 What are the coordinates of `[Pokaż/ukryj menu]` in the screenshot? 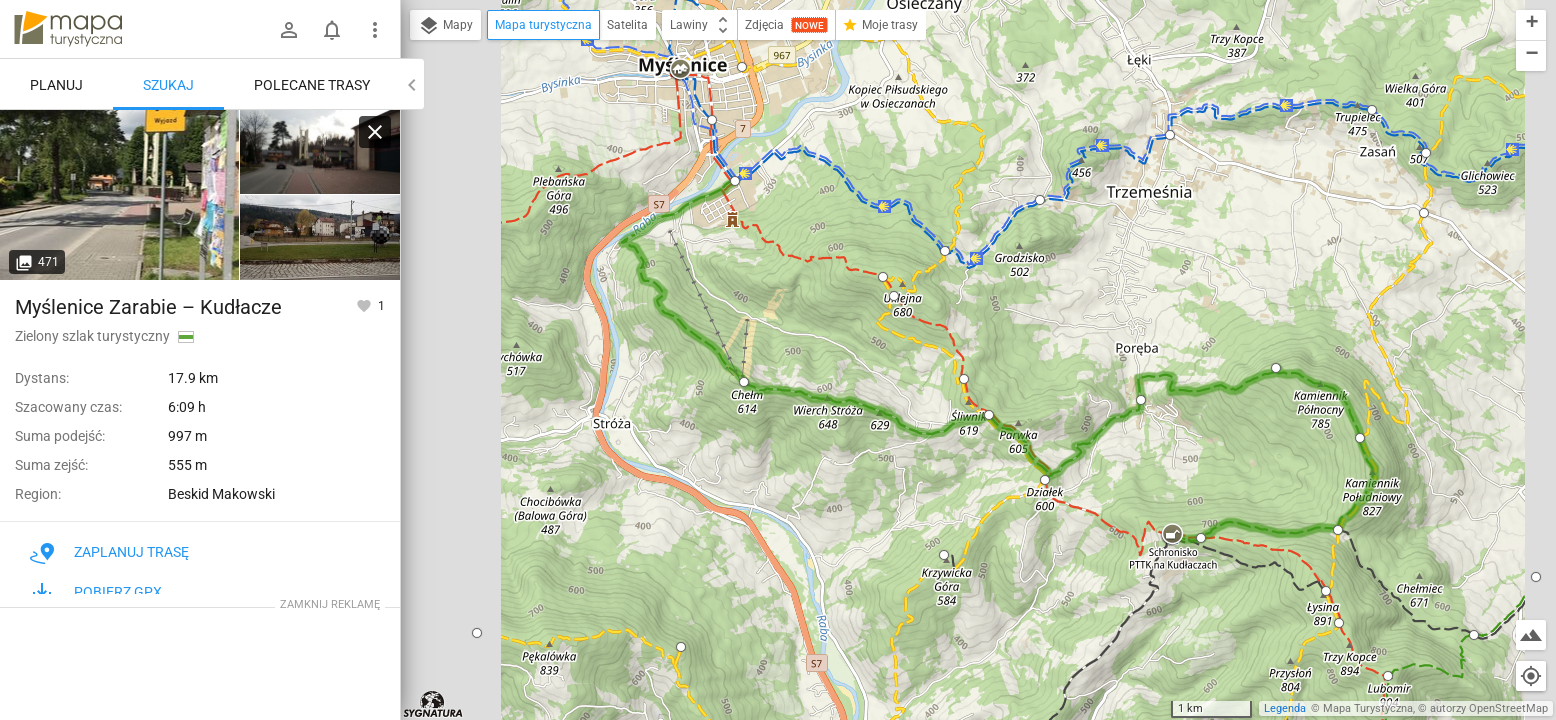 It's located at (375, 30).